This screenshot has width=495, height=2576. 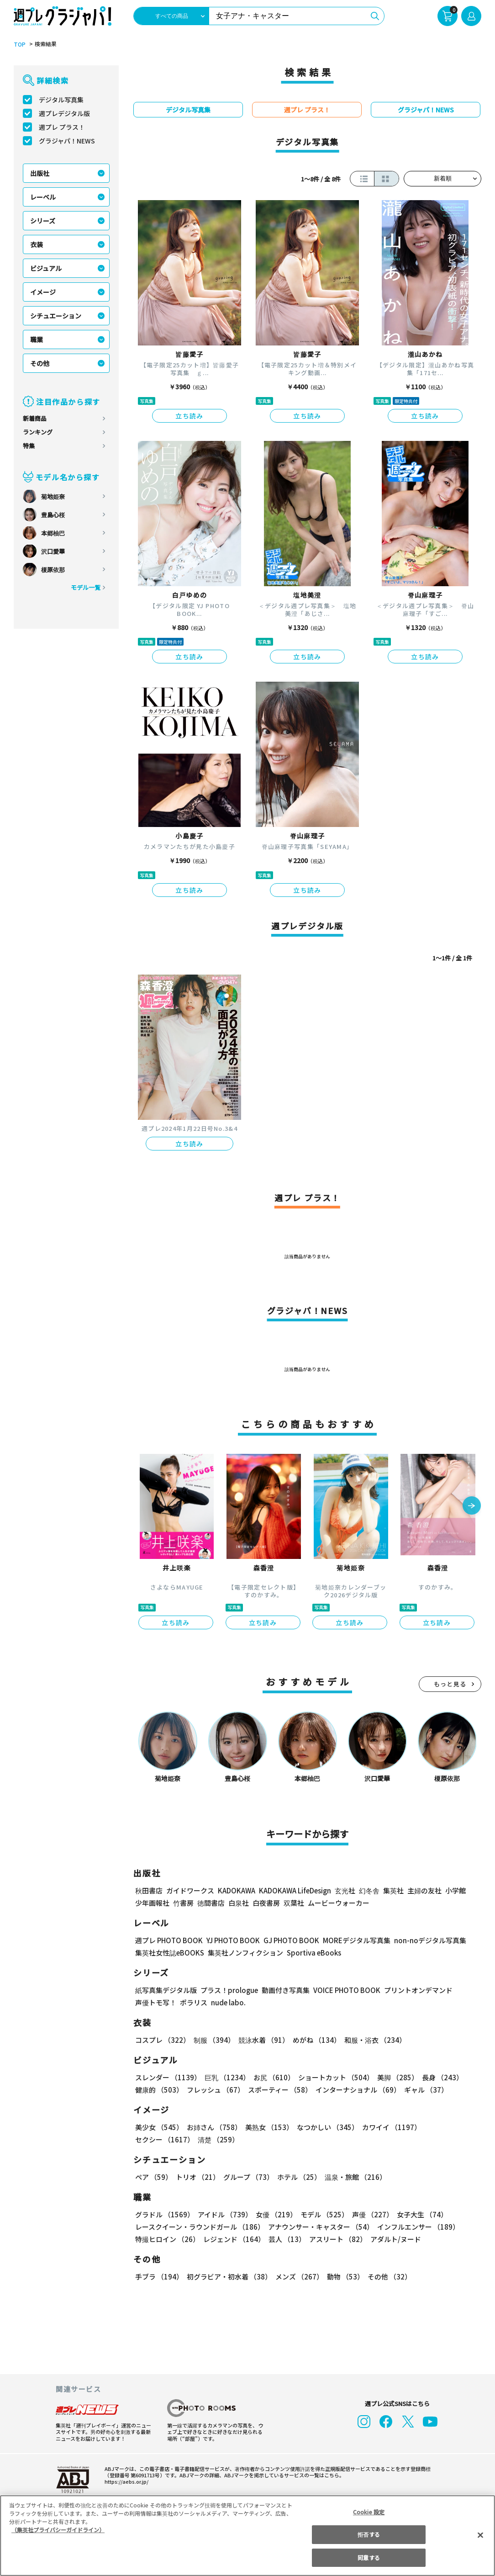 What do you see at coordinates (238, 1903) in the screenshot?
I see `白泉社` at bounding box center [238, 1903].